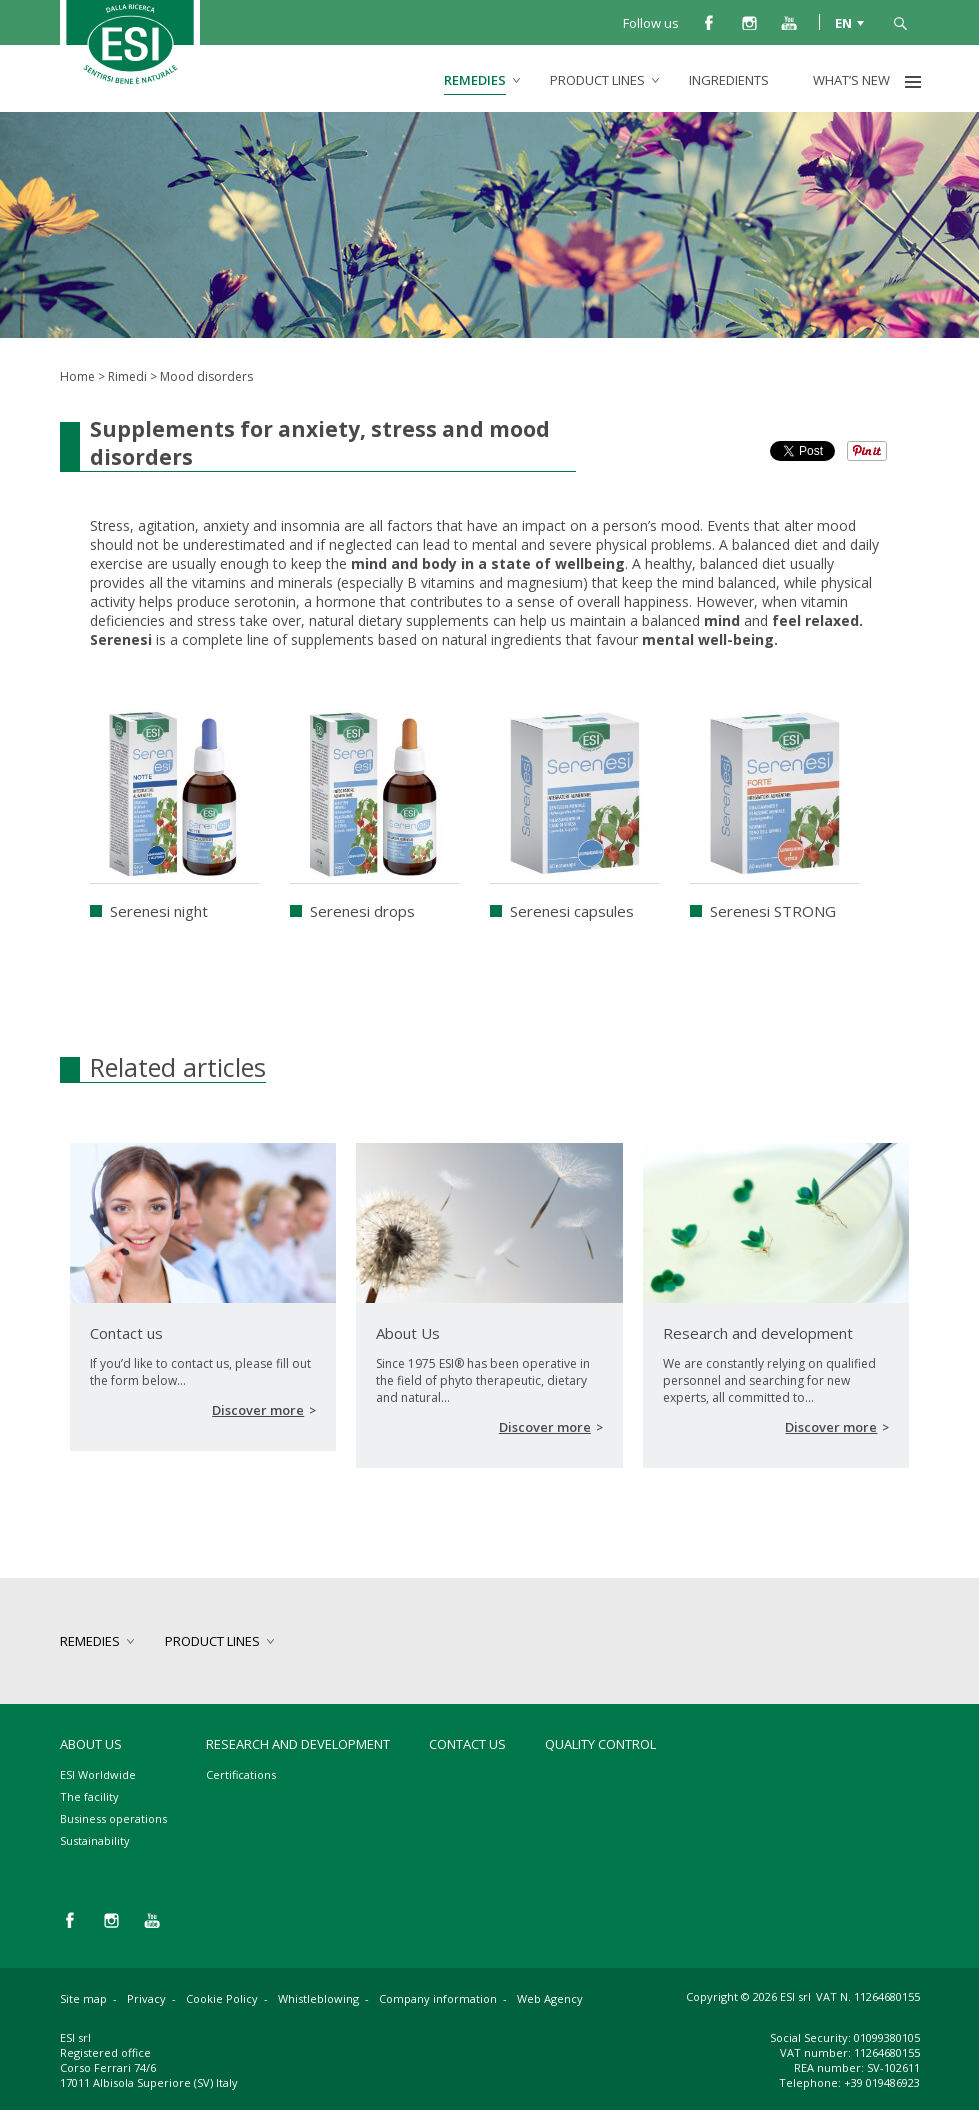  What do you see at coordinates (572, 911) in the screenshot?
I see `Serenesi capsules` at bounding box center [572, 911].